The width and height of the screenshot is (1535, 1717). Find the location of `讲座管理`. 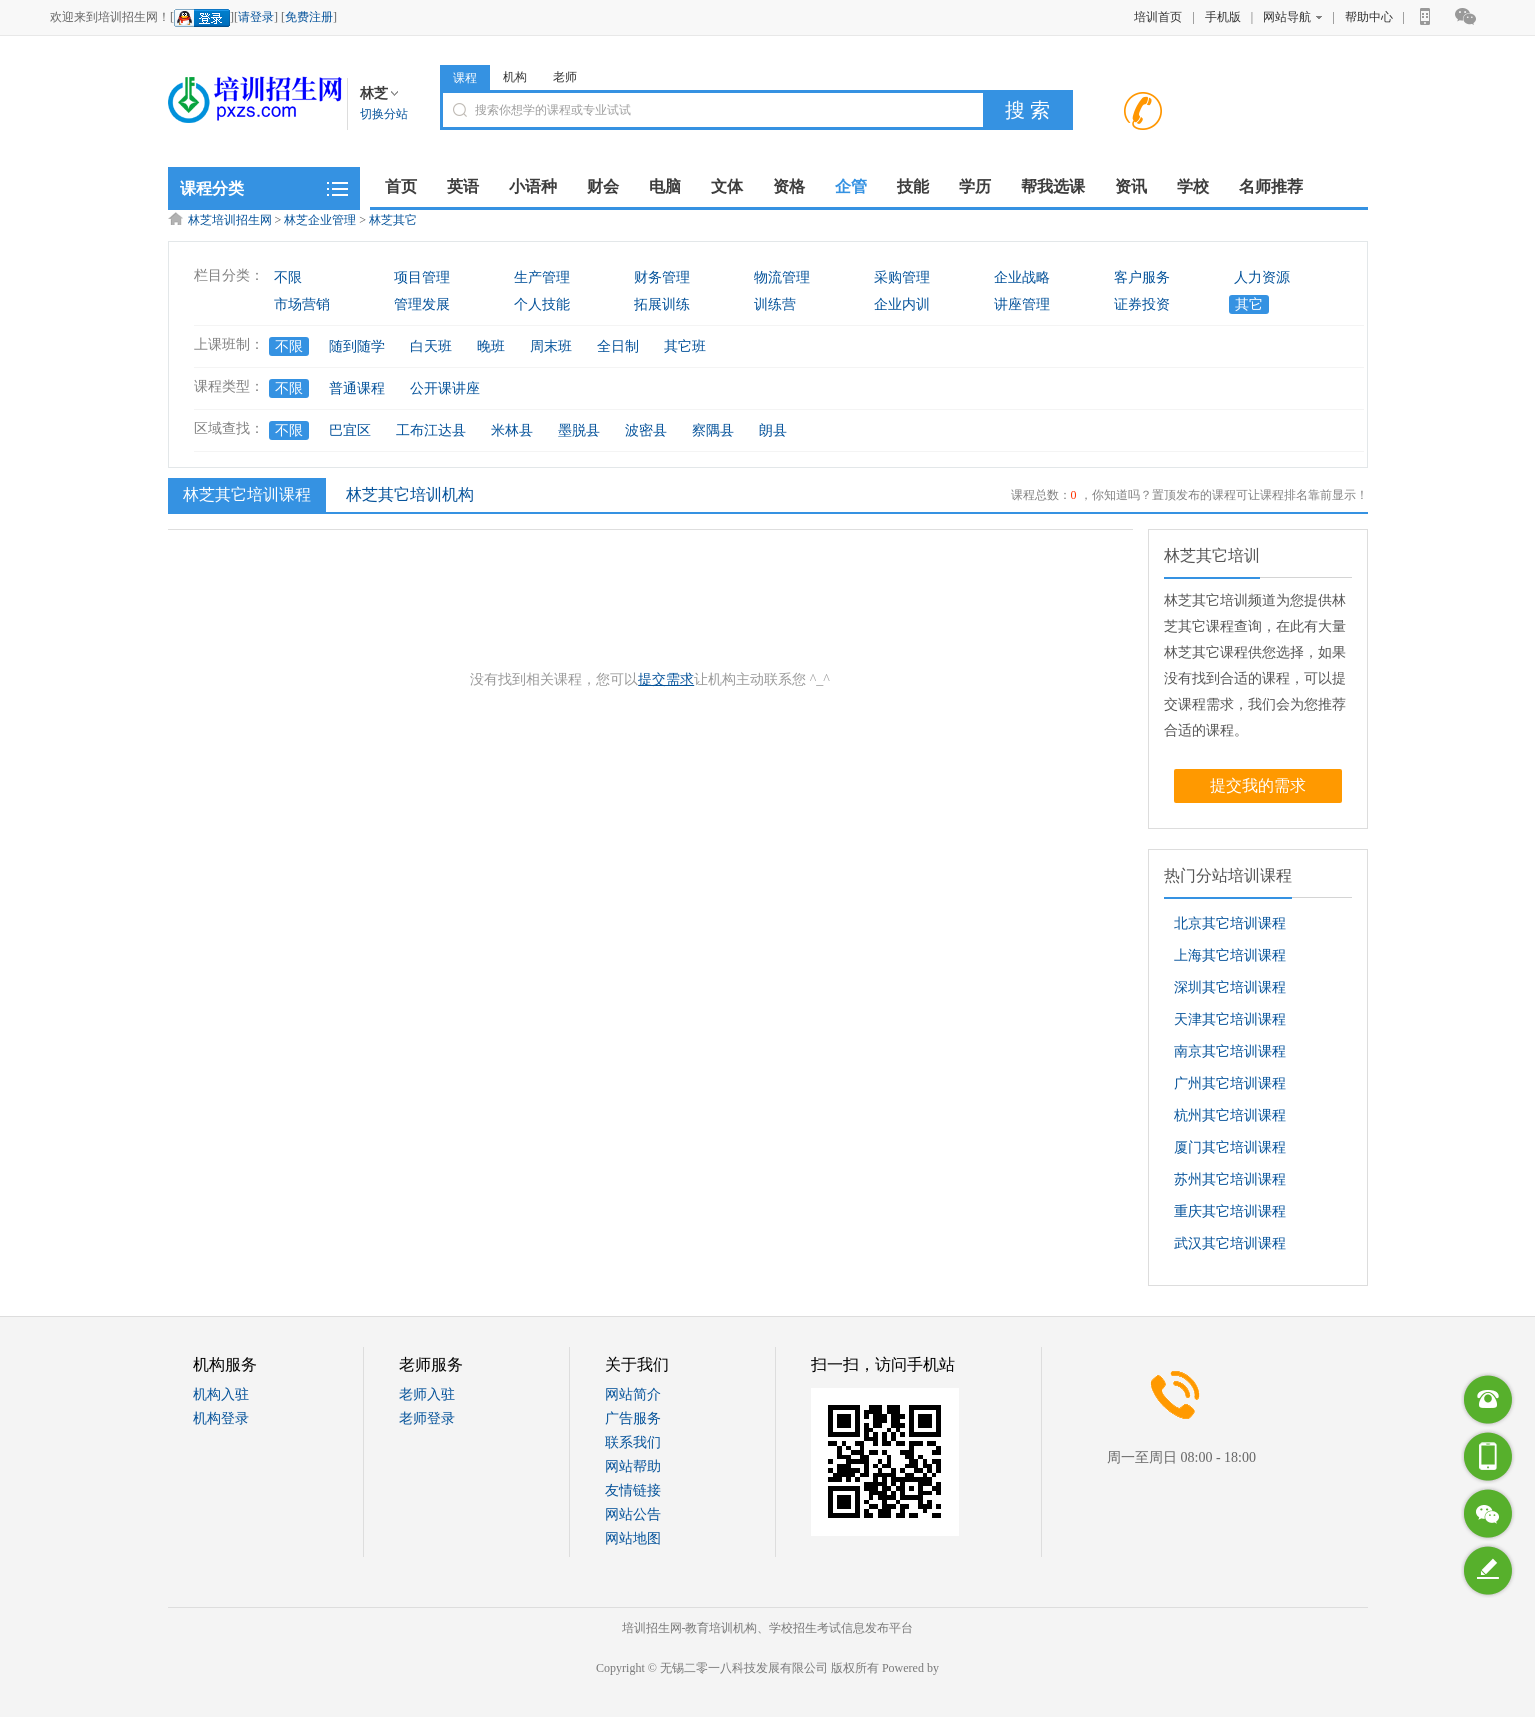

讲座管理 is located at coordinates (1022, 304).